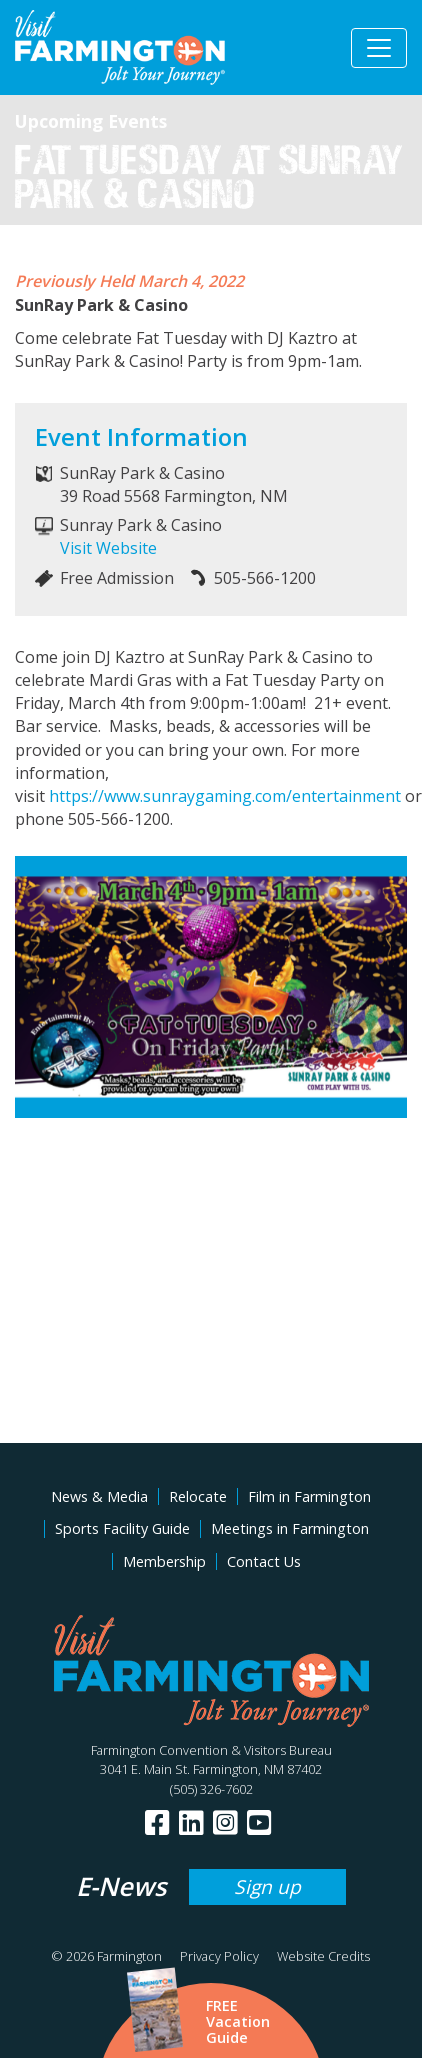 This screenshot has width=422, height=2058. I want to click on (505) 326-7602, so click(211, 1789).